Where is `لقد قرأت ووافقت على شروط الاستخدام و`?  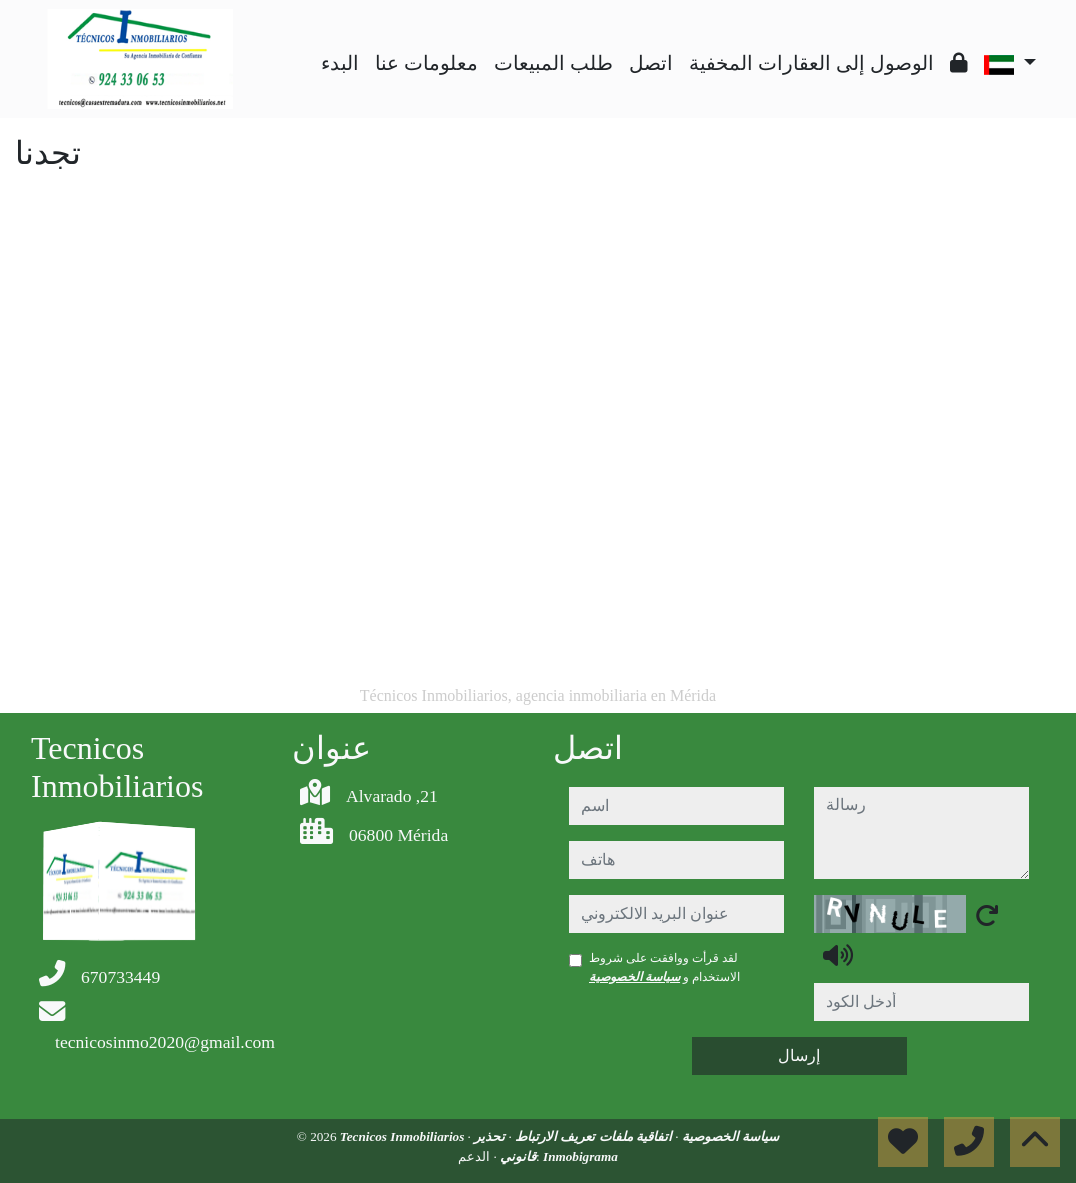 لقد قرأت ووافقت على شروط الاستخدام و is located at coordinates (664, 967).